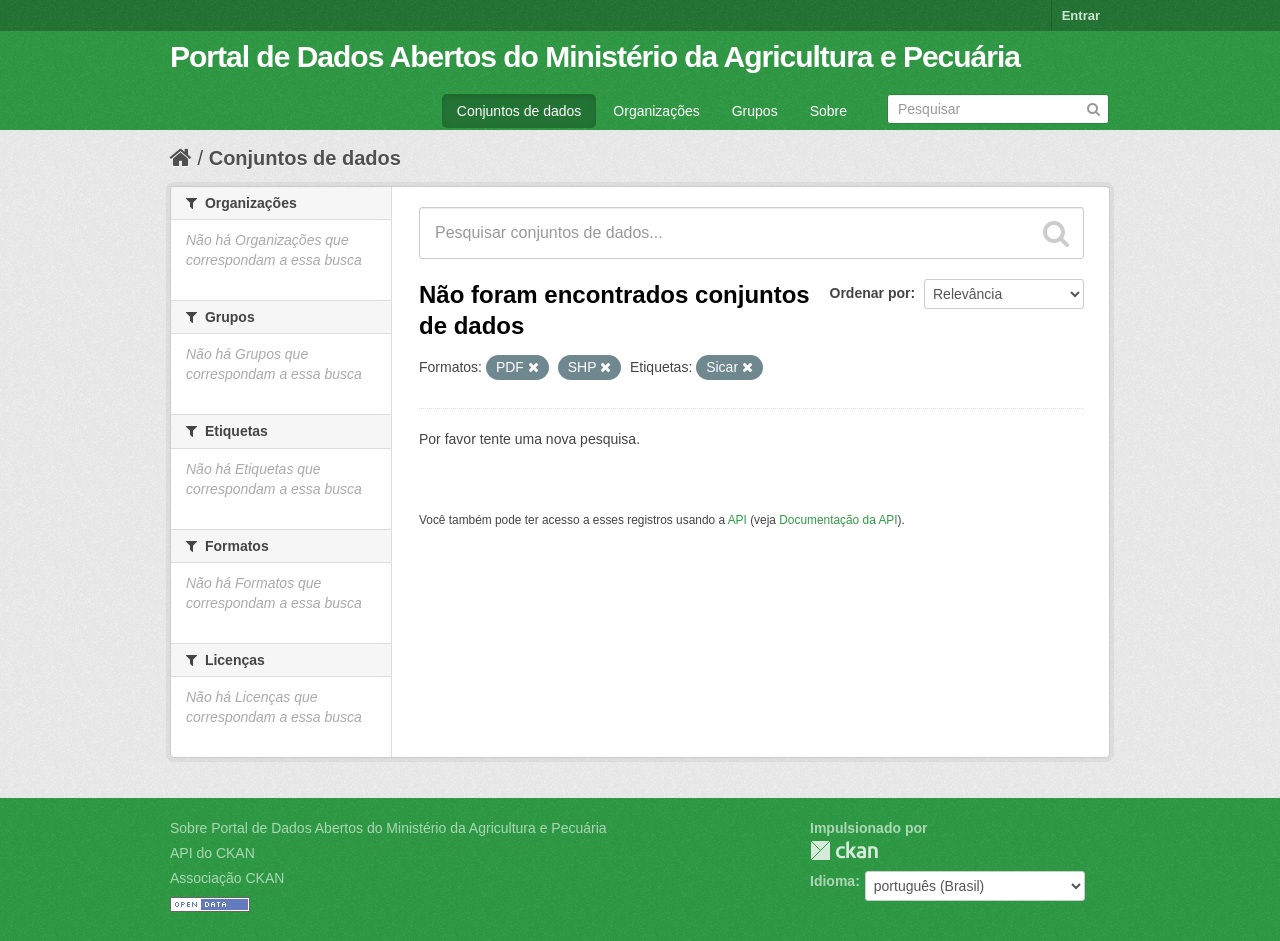 Image resolution: width=1280 pixels, height=941 pixels. Describe the element at coordinates (755, 111) in the screenshot. I see `Grupos` at that location.